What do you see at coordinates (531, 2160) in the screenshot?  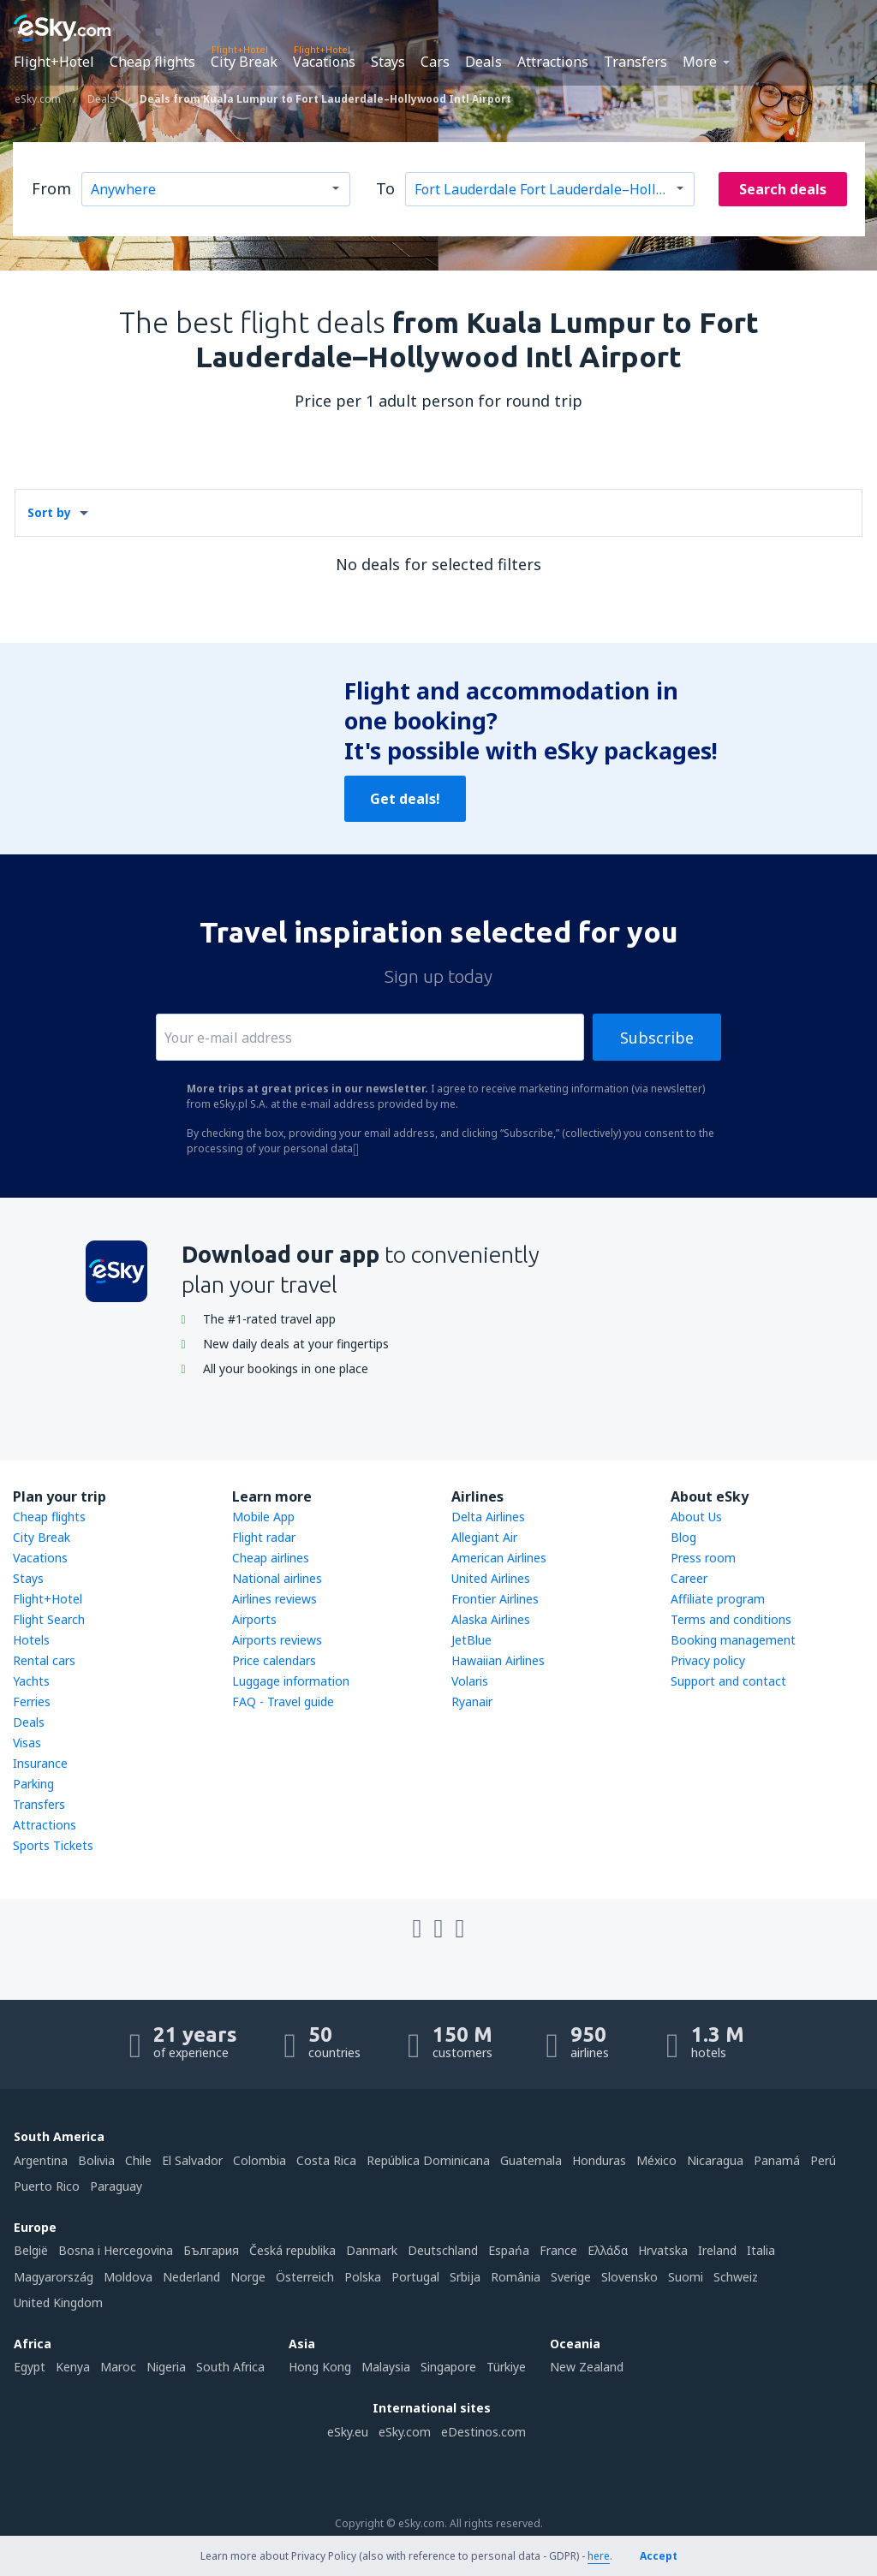 I see `Guatemala` at bounding box center [531, 2160].